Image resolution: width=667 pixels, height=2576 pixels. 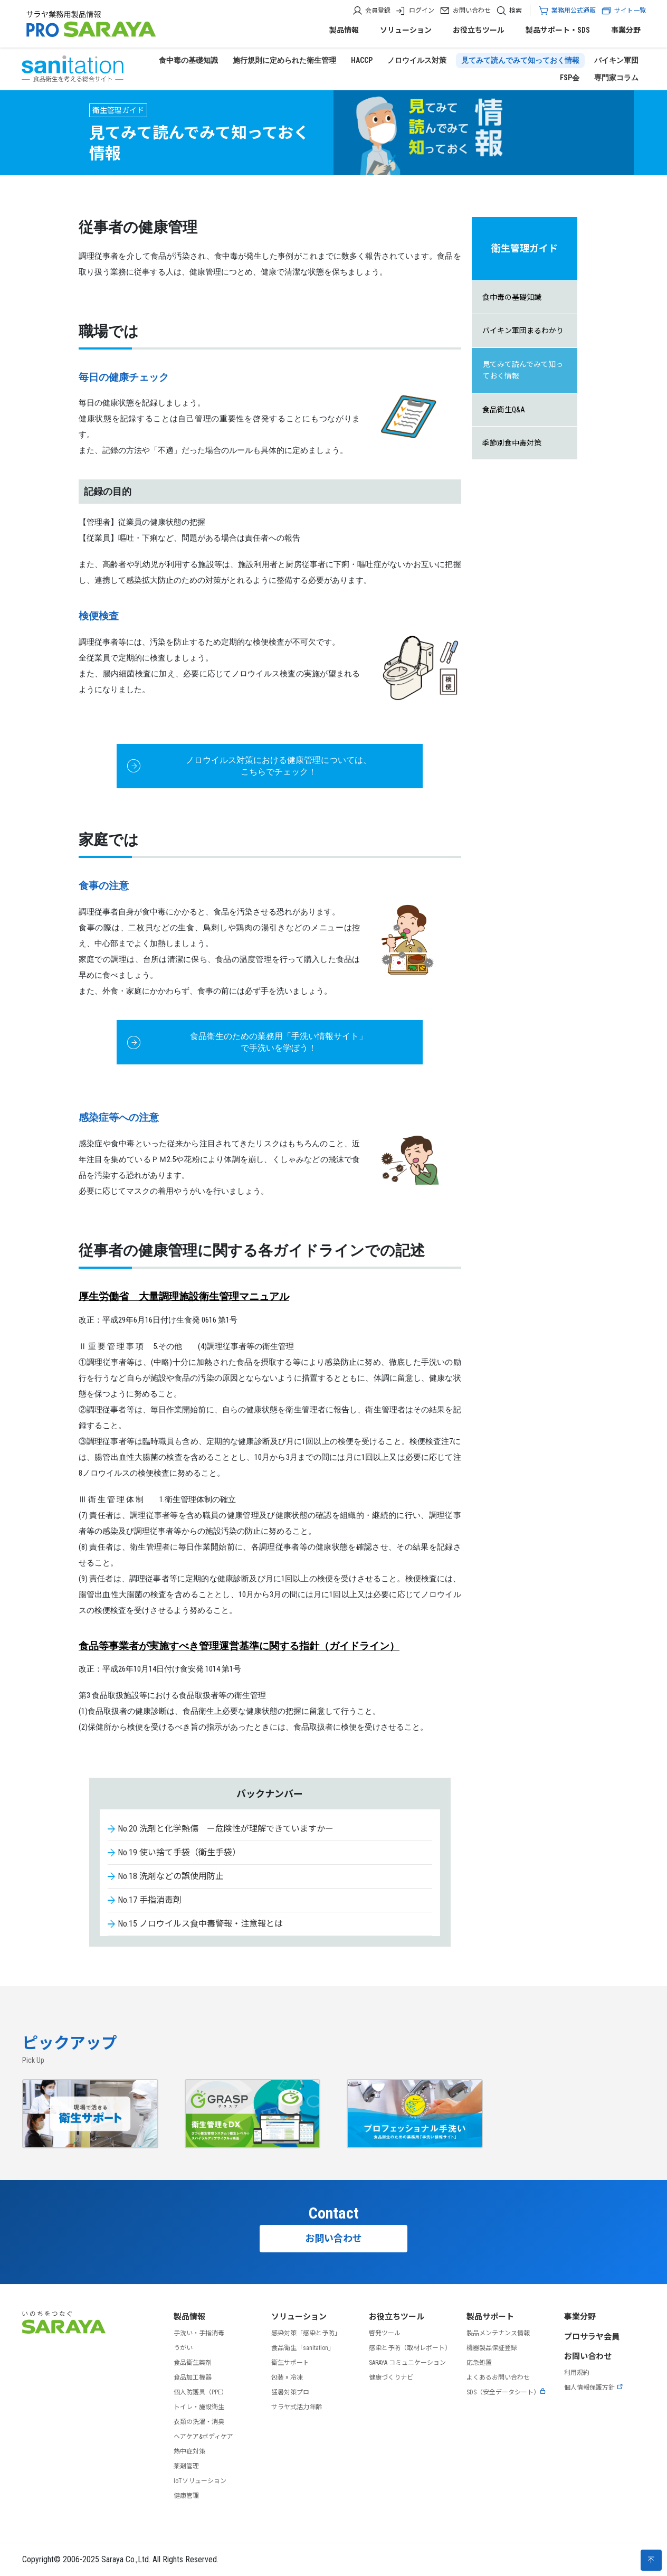 I want to click on お役立ちツール, so click(x=478, y=30).